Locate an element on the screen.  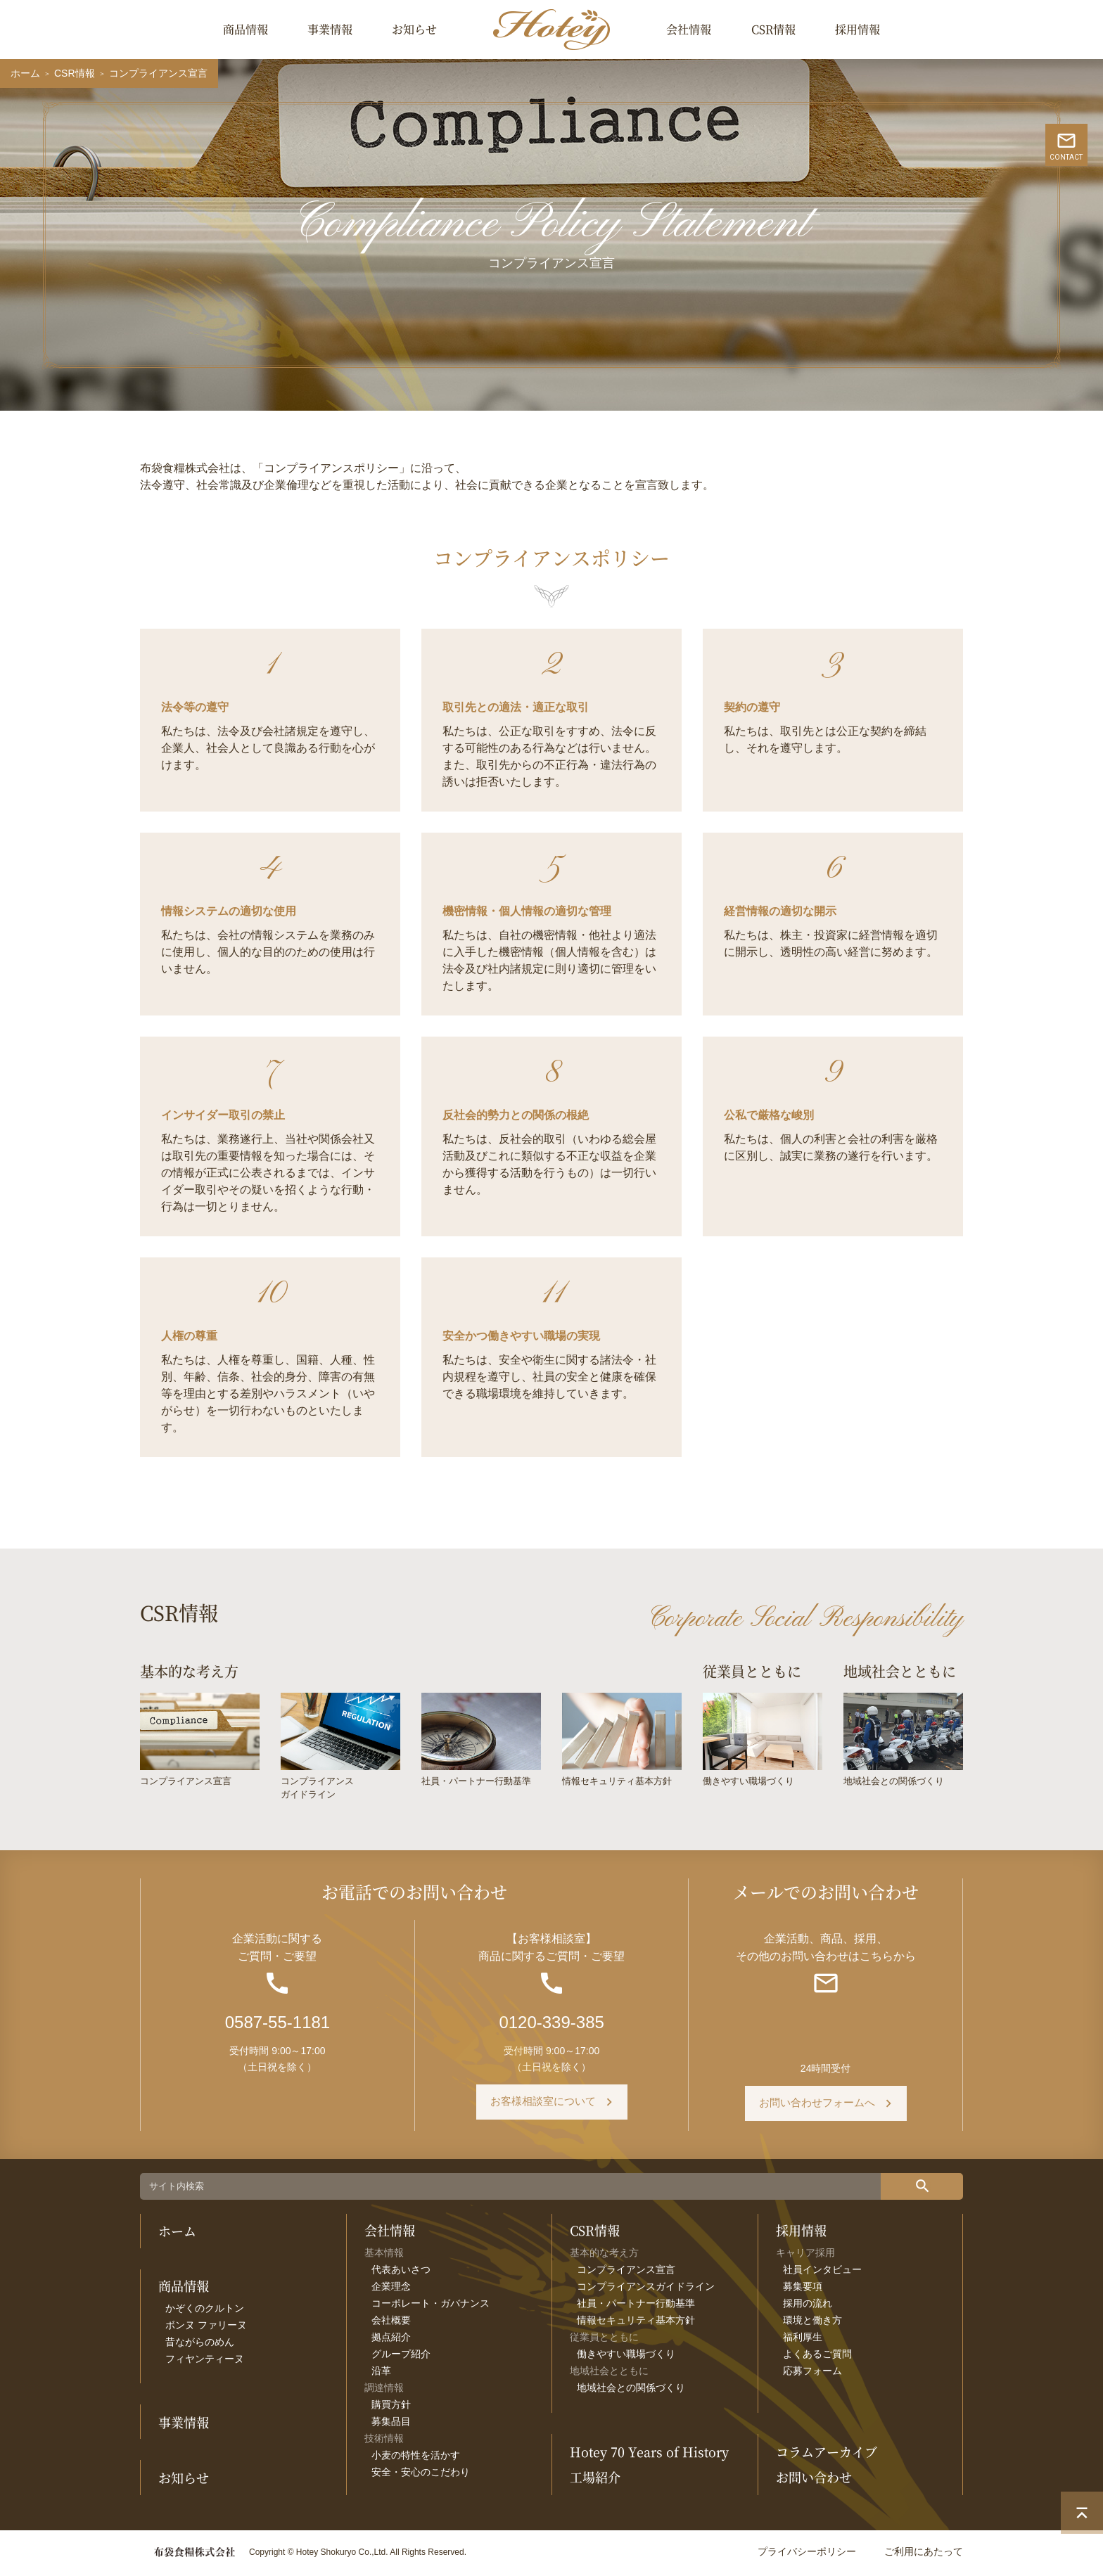
お知らせ is located at coordinates (414, 29).